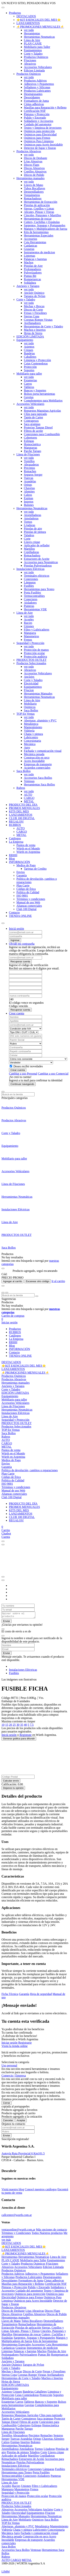 The width and height of the screenshot is (70, 2576). I want to click on 10, so click(2, 1725).